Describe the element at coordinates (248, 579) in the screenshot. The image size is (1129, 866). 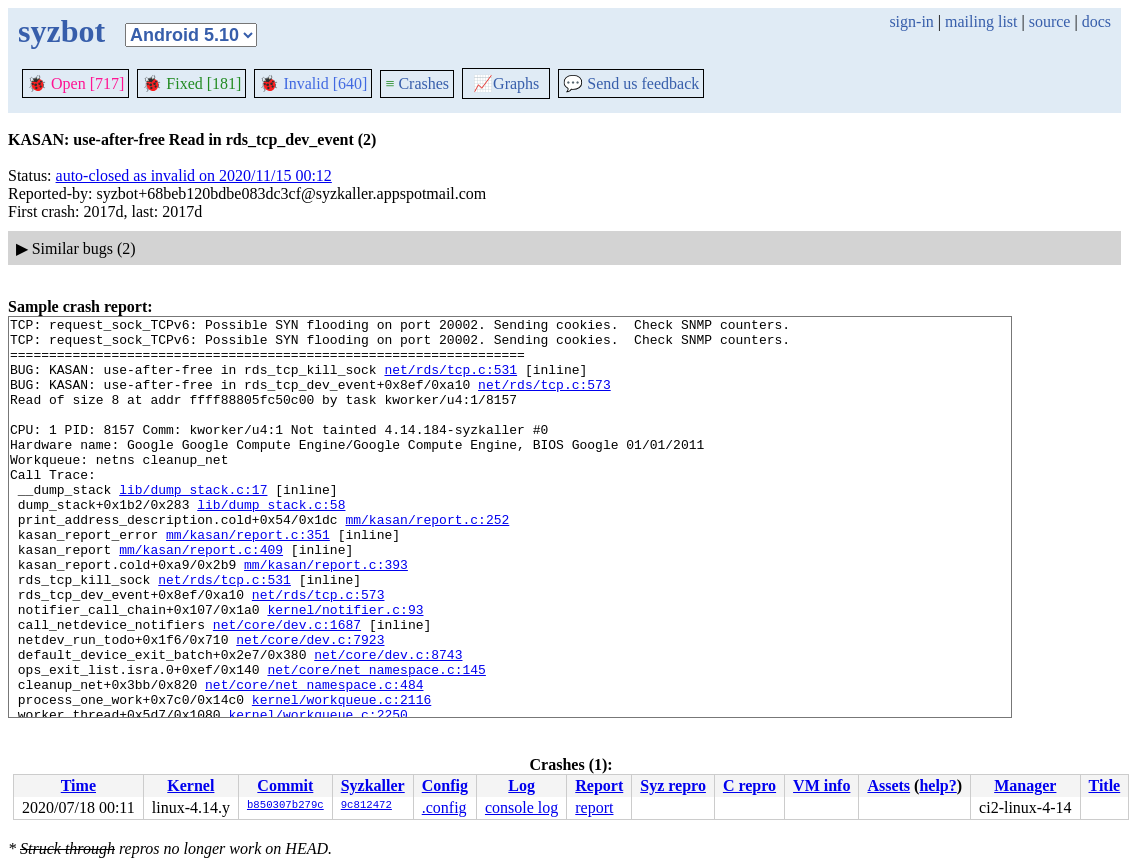
I see `mm/kasan/report.c:351` at that location.